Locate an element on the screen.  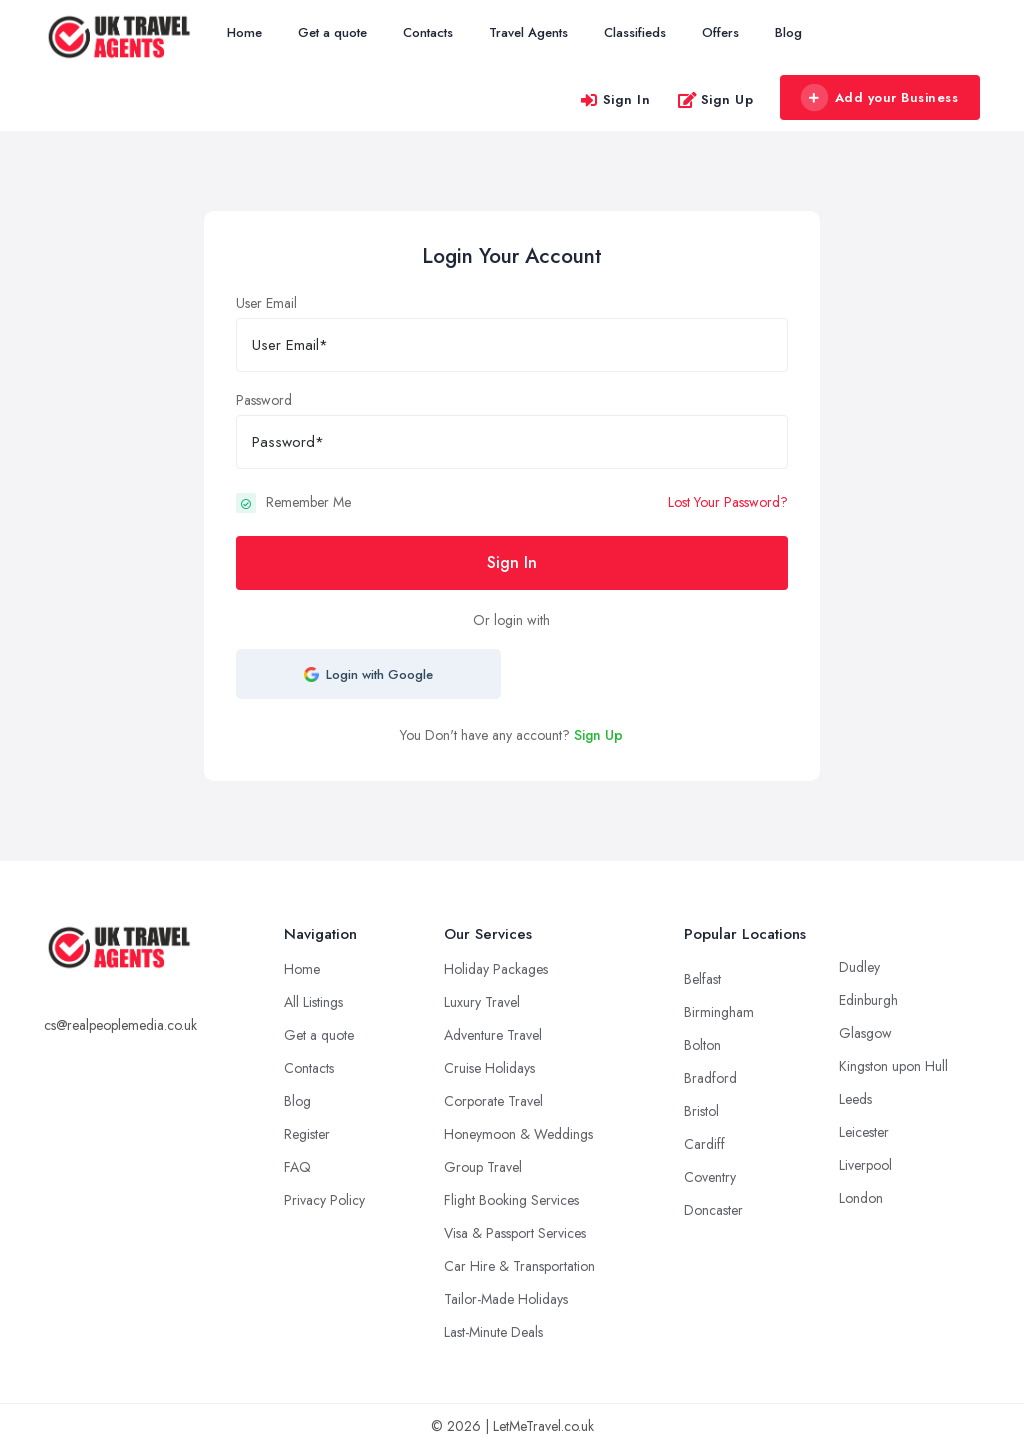
Cruise Holidays is located at coordinates (489, 1068).